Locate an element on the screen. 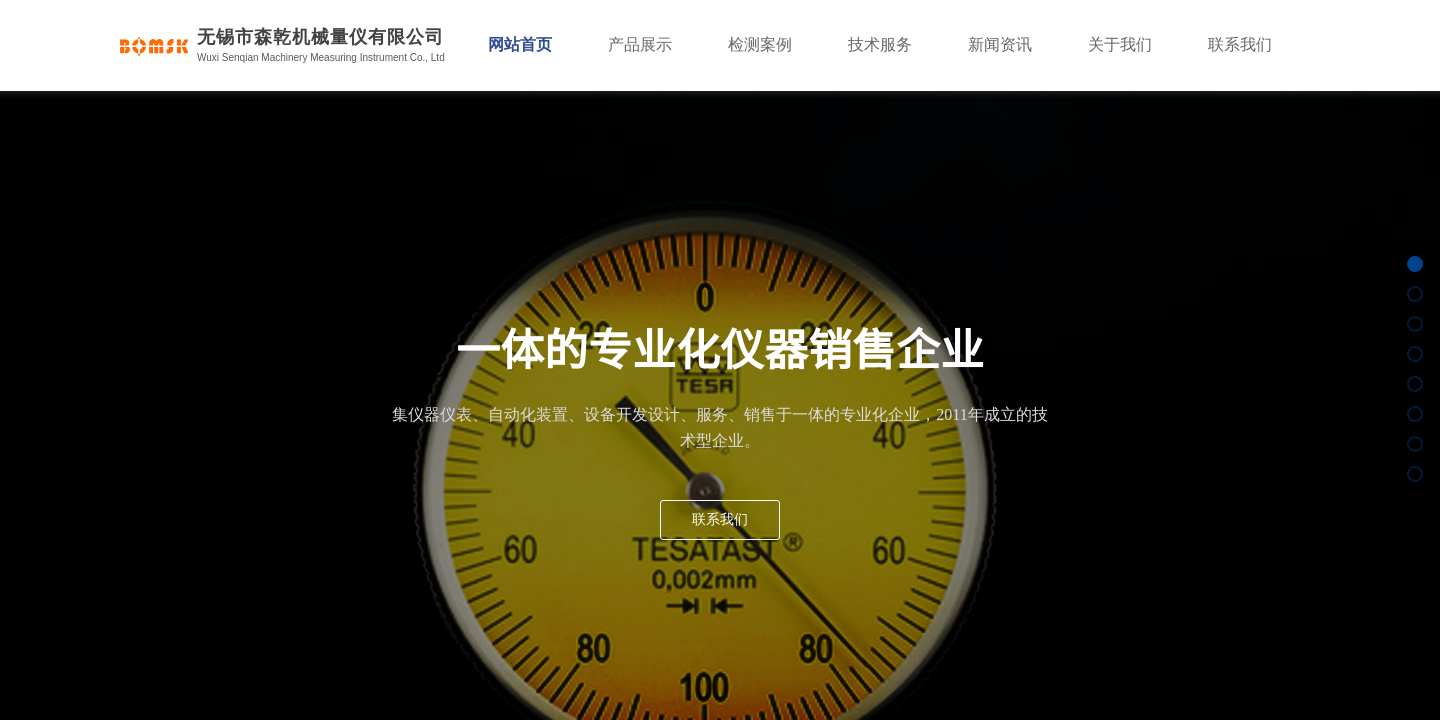 Image resolution: width=1440 pixels, height=720 pixels. 技术服务 is located at coordinates (880, 44).